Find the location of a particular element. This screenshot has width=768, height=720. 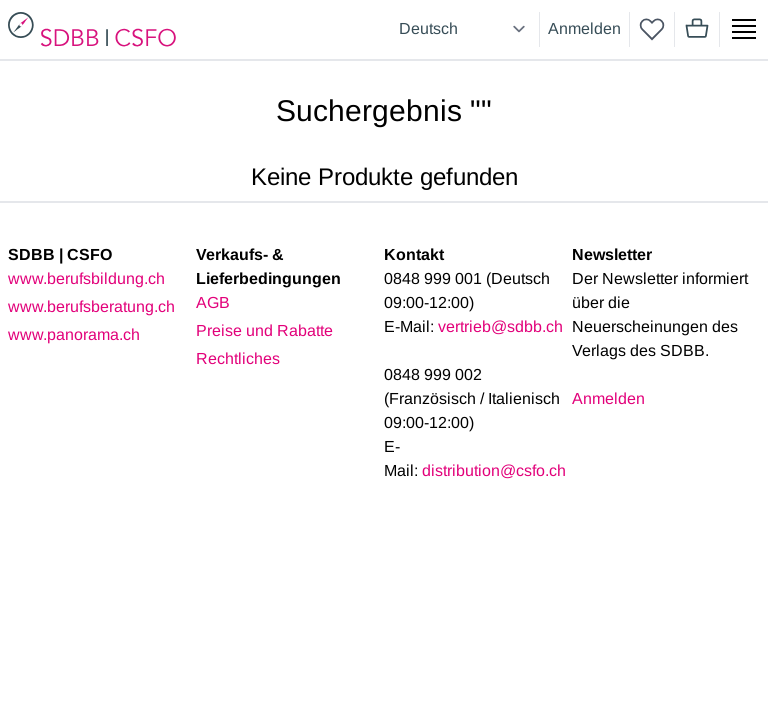

Rechtliches is located at coordinates (238, 358).